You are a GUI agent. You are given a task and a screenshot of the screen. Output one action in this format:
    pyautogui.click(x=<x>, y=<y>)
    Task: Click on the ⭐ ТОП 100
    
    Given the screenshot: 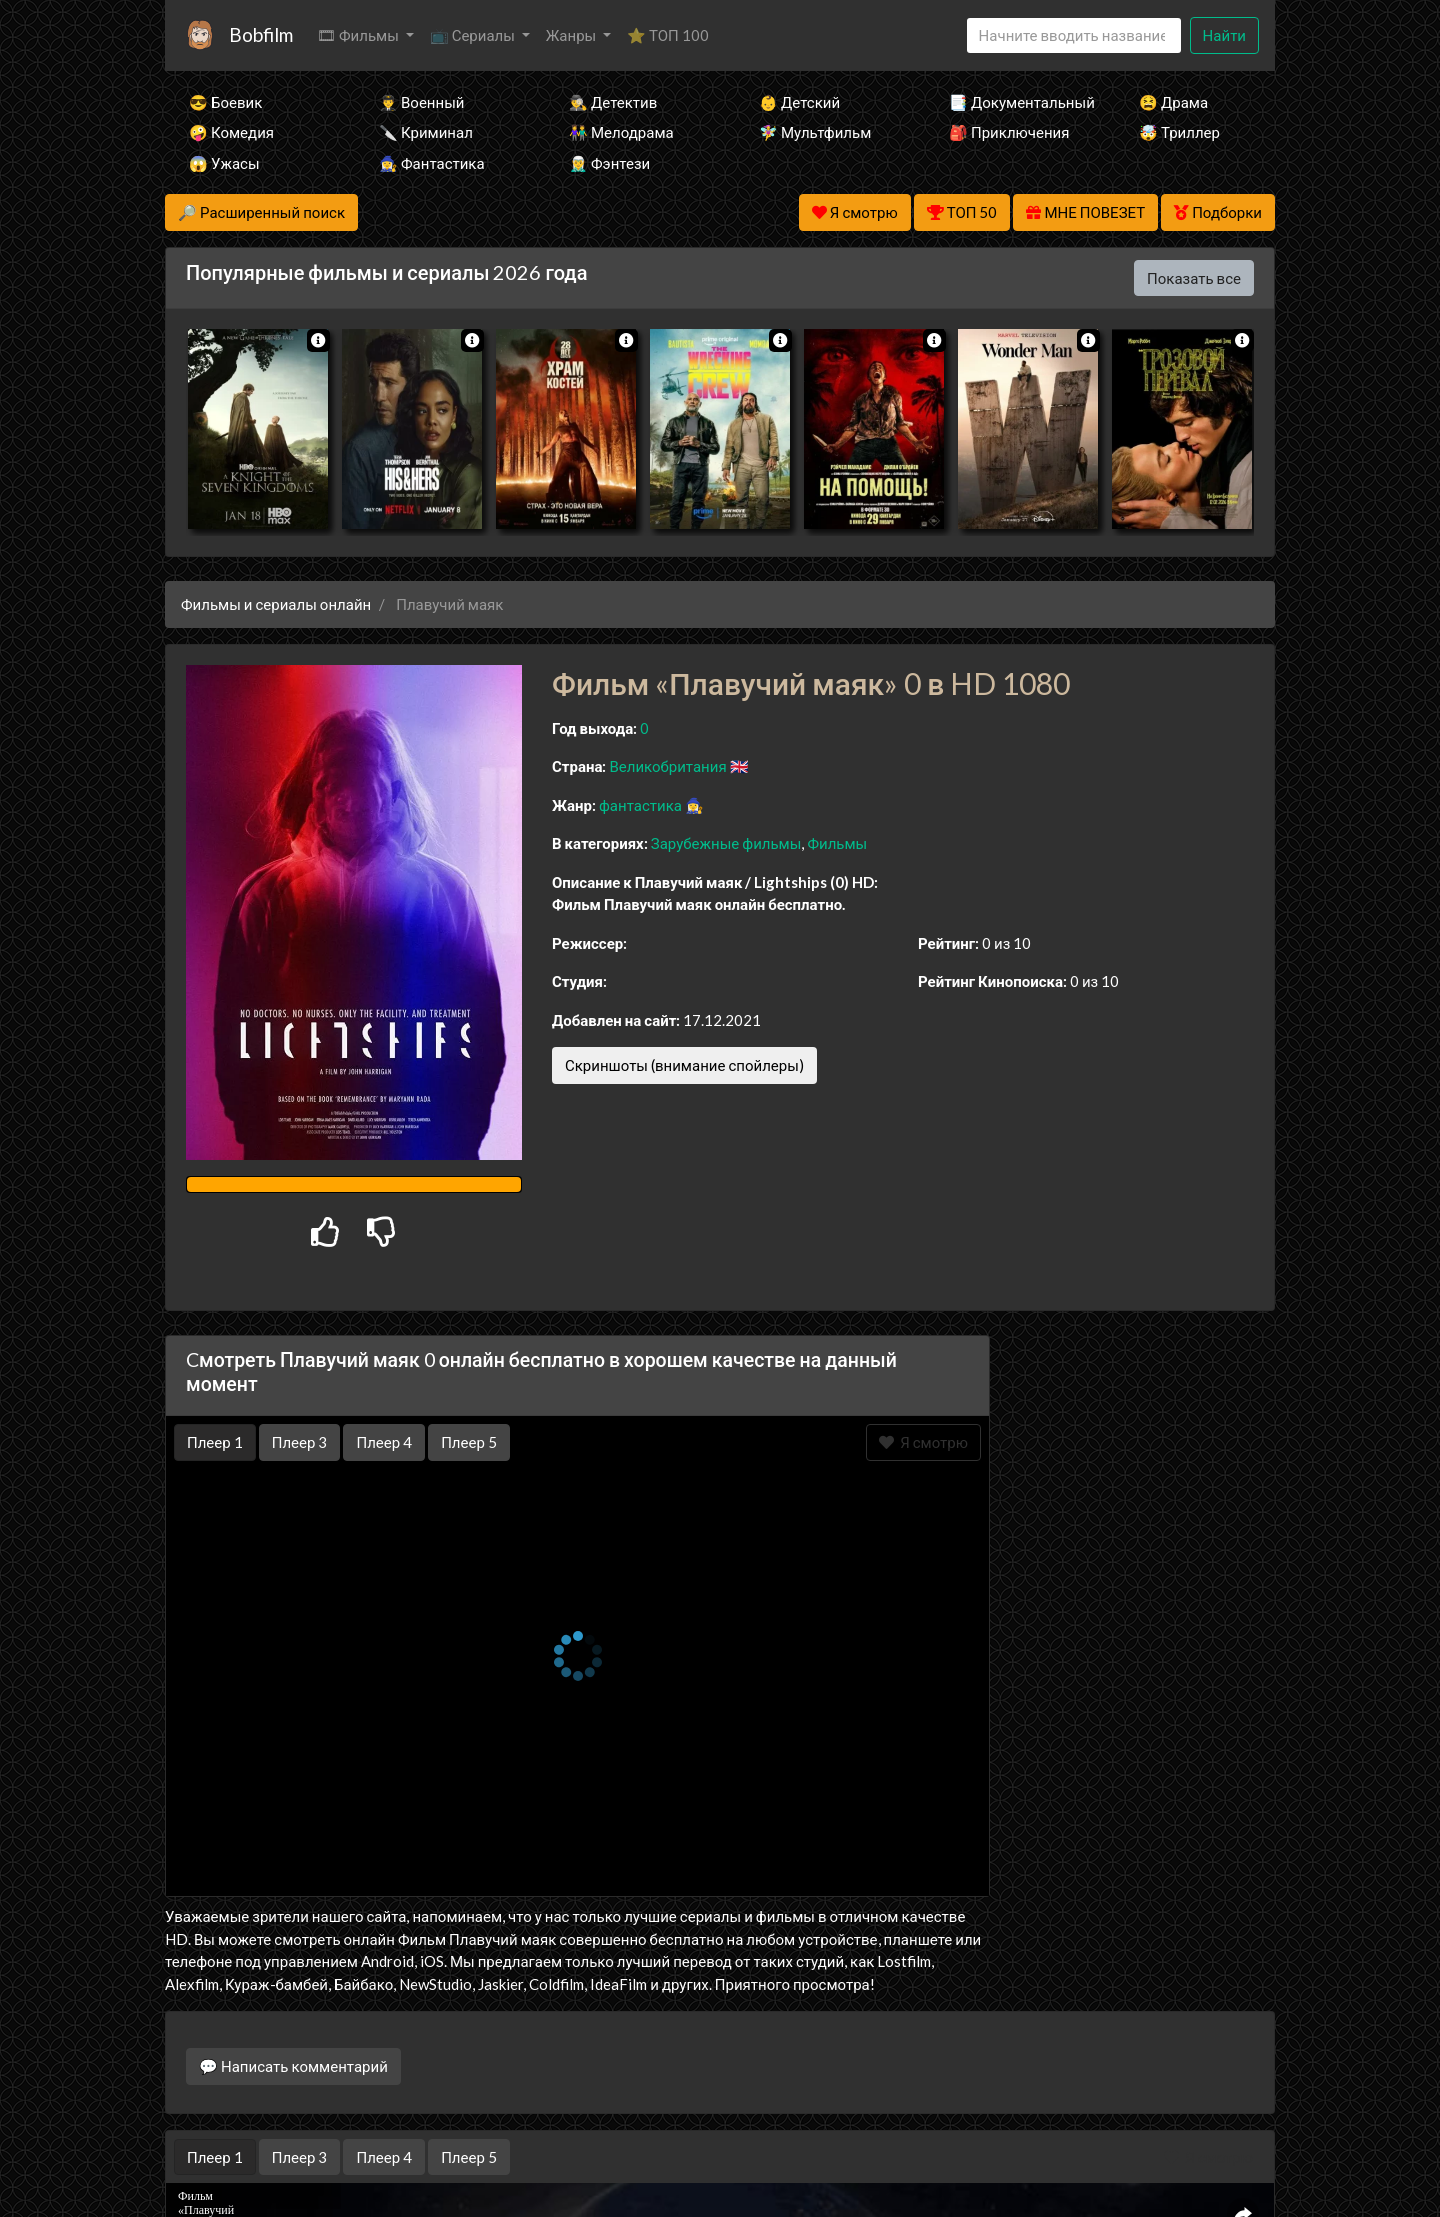 What is the action you would take?
    pyautogui.click(x=668, y=35)
    